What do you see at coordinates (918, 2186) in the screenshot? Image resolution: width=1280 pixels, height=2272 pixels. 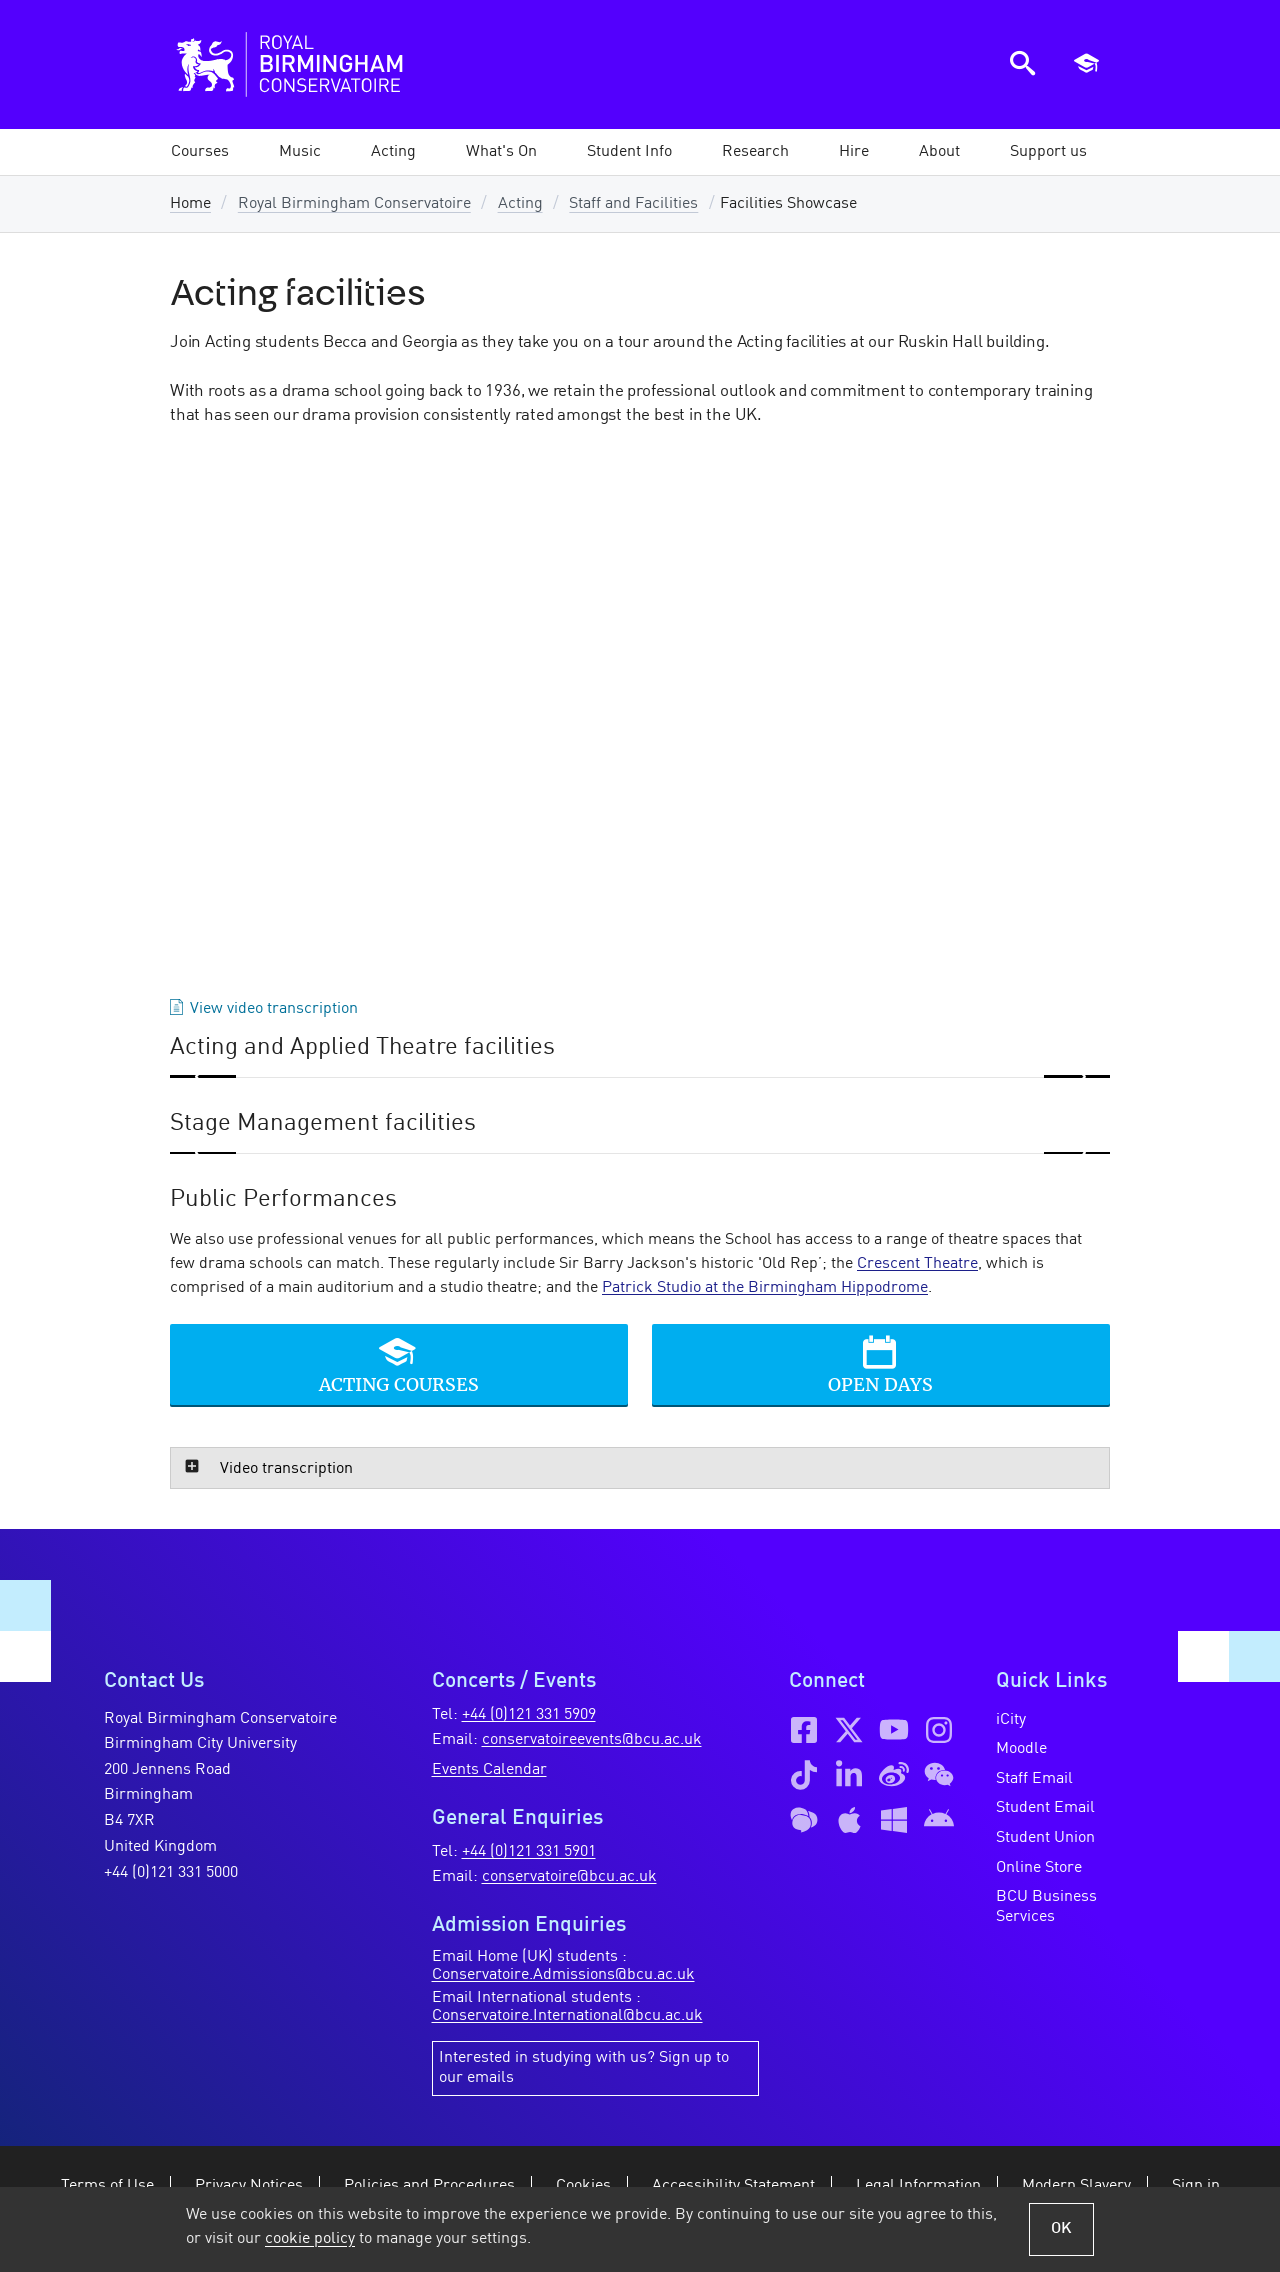 I see `Legal Information` at bounding box center [918, 2186].